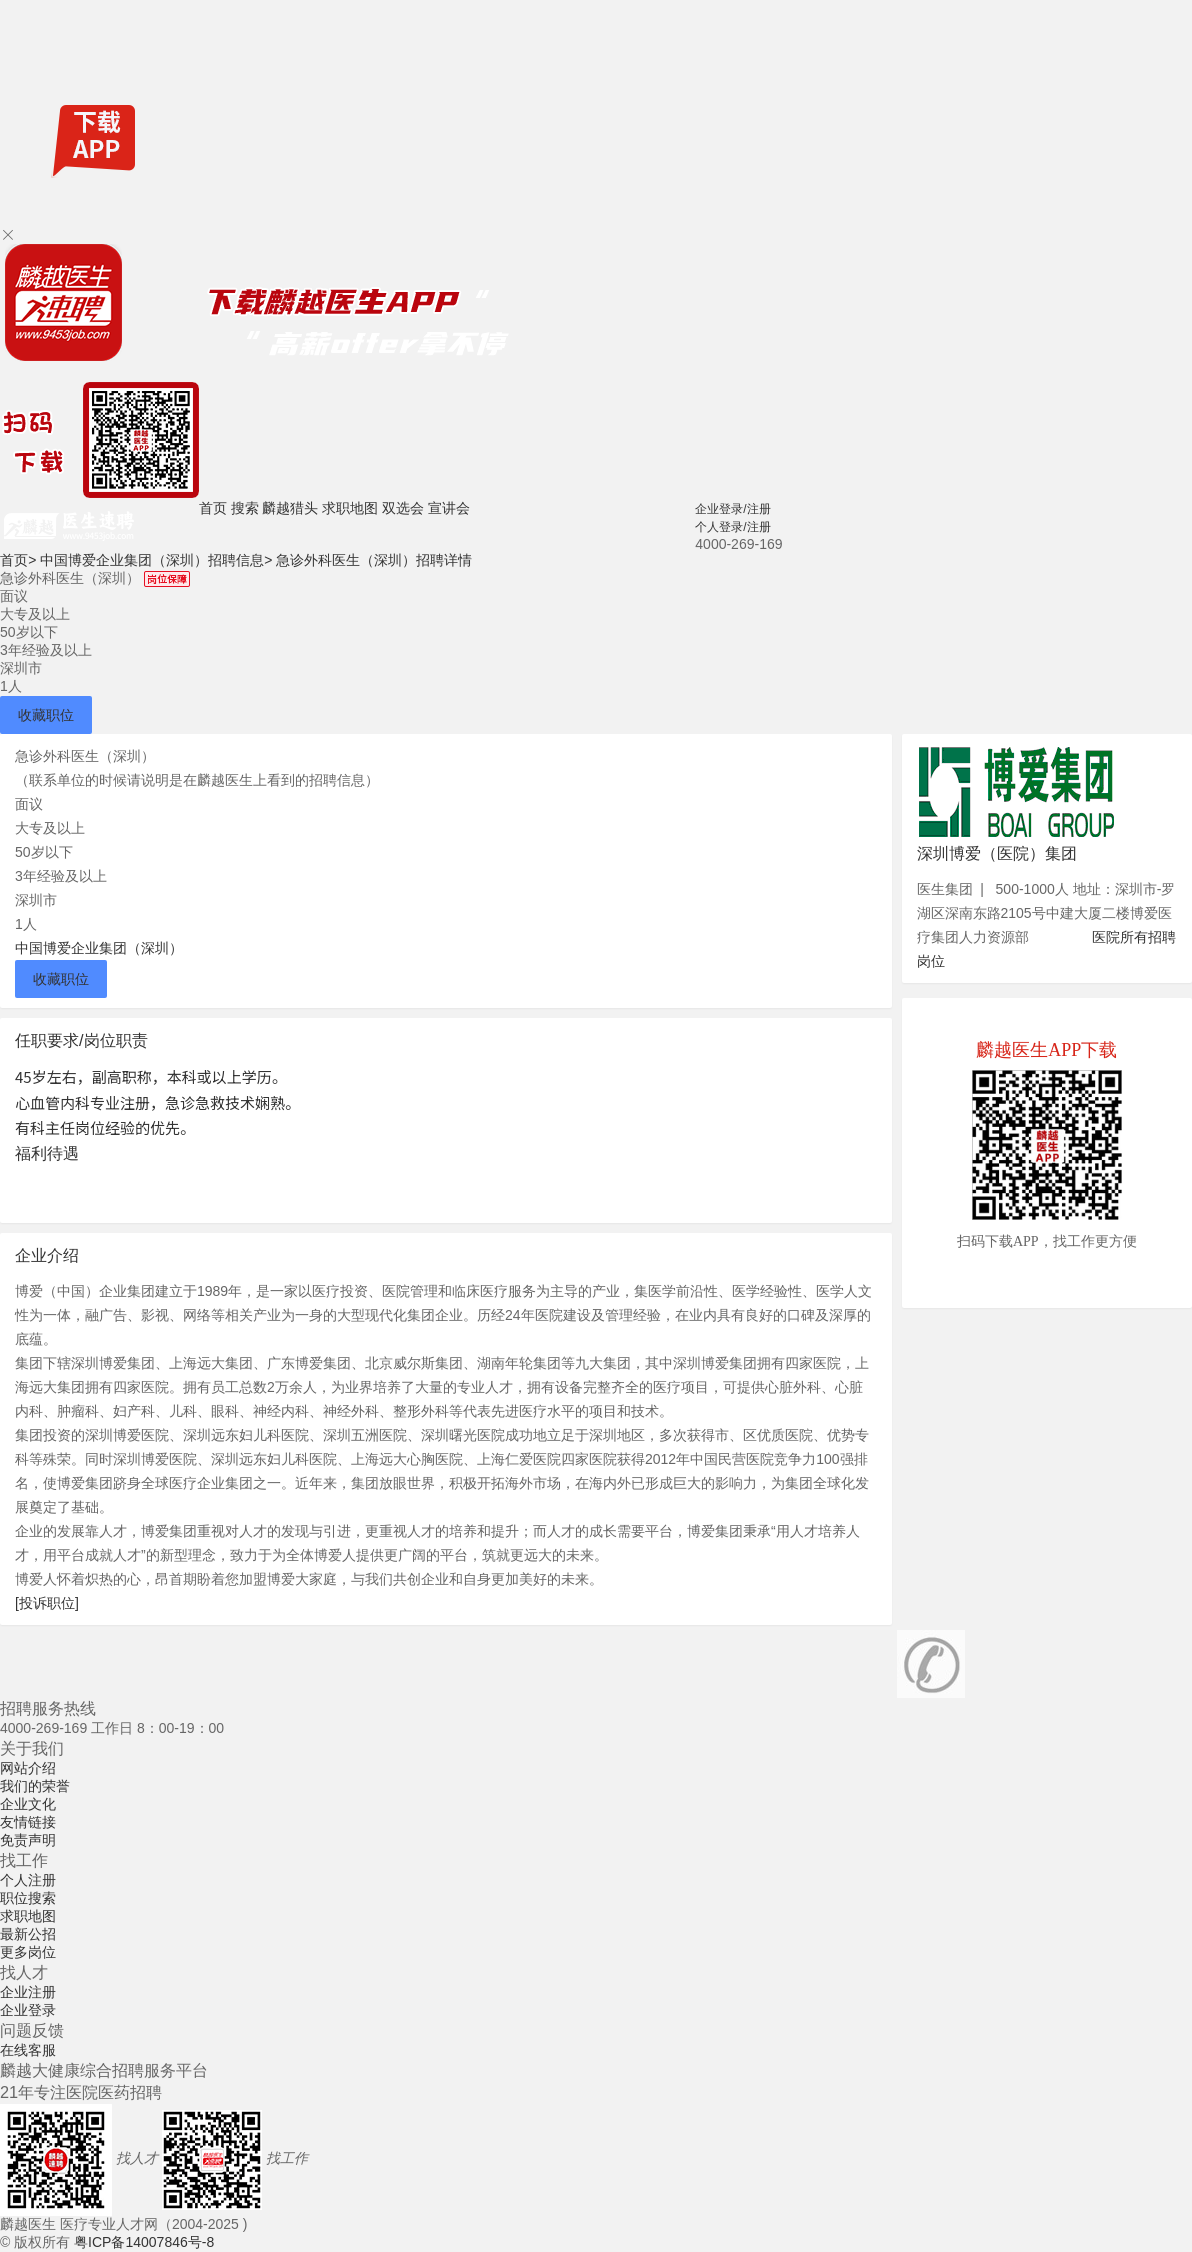 Image resolution: width=1192 pixels, height=2252 pixels. Describe the element at coordinates (28, 2010) in the screenshot. I see `企业登录` at that location.